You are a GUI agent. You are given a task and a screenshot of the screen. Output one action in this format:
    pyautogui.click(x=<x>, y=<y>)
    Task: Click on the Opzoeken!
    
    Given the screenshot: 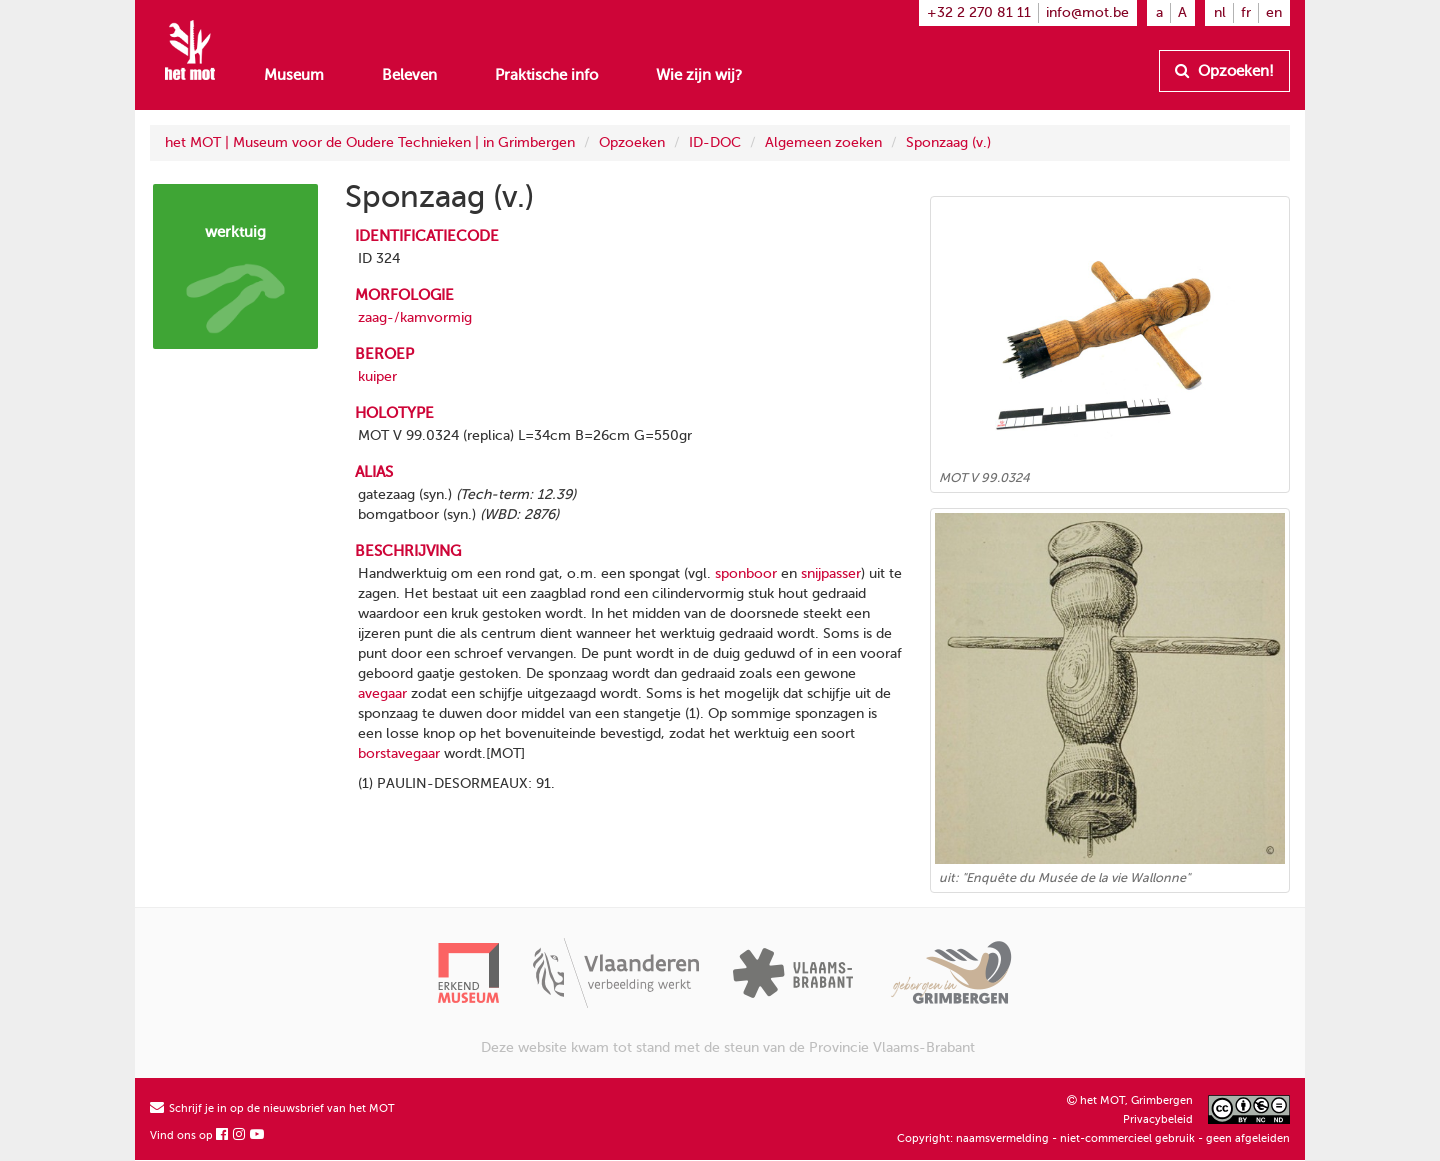 What is the action you would take?
    pyautogui.click(x=1224, y=71)
    